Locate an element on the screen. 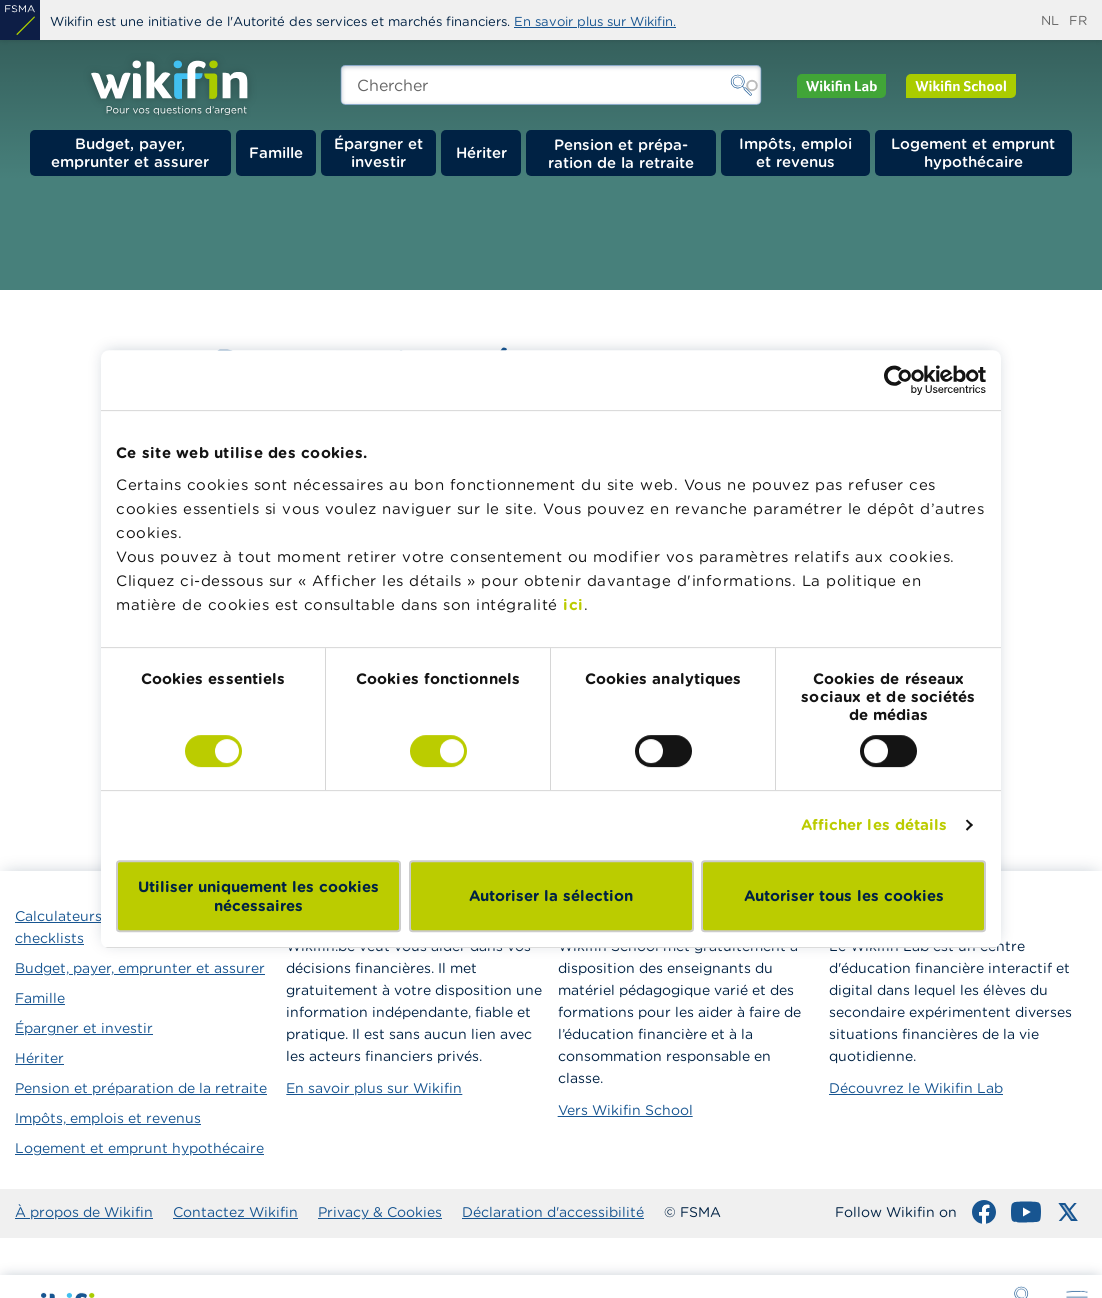  Impôts, emplois et revenus is located at coordinates (108, 1118).